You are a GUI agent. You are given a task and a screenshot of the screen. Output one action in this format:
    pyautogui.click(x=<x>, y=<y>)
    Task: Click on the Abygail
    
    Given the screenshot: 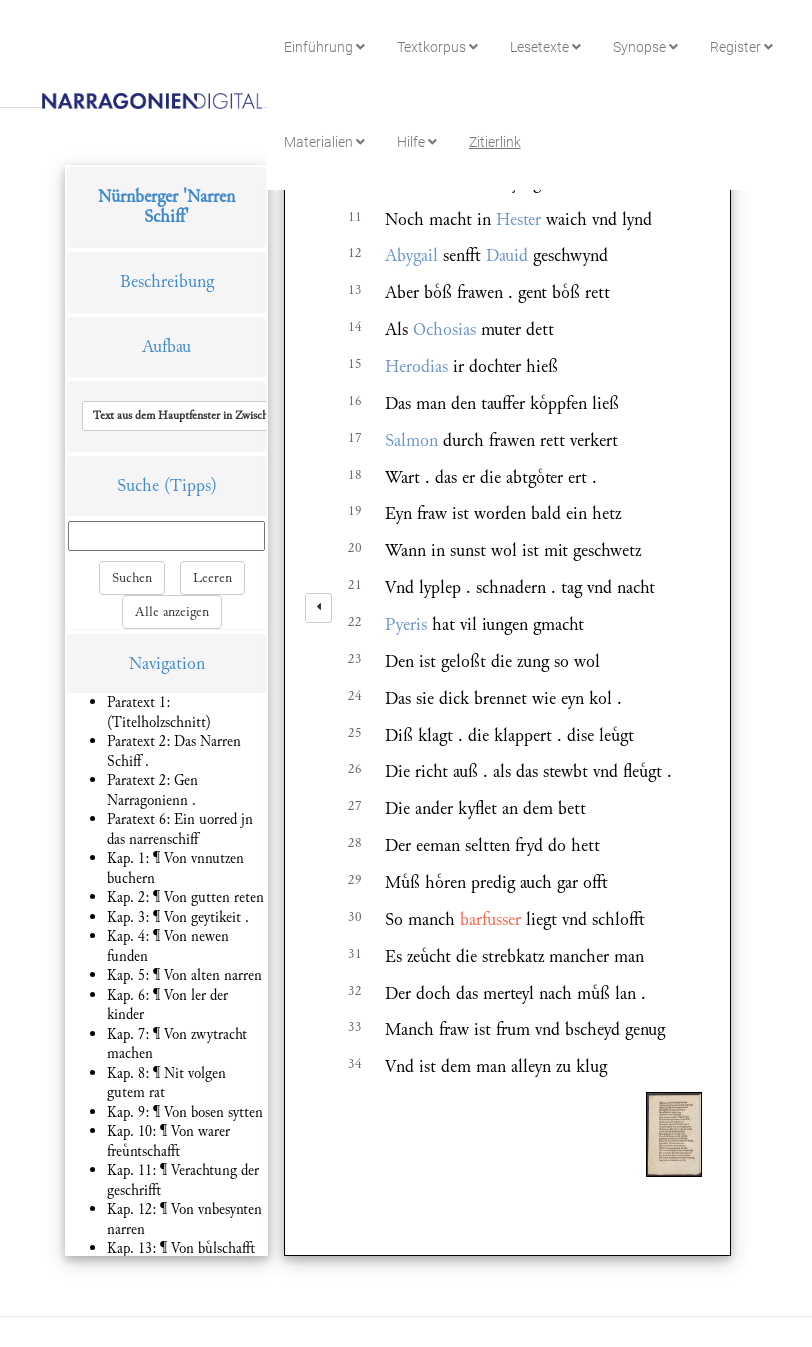 What is the action you would take?
    pyautogui.click(x=411, y=255)
    